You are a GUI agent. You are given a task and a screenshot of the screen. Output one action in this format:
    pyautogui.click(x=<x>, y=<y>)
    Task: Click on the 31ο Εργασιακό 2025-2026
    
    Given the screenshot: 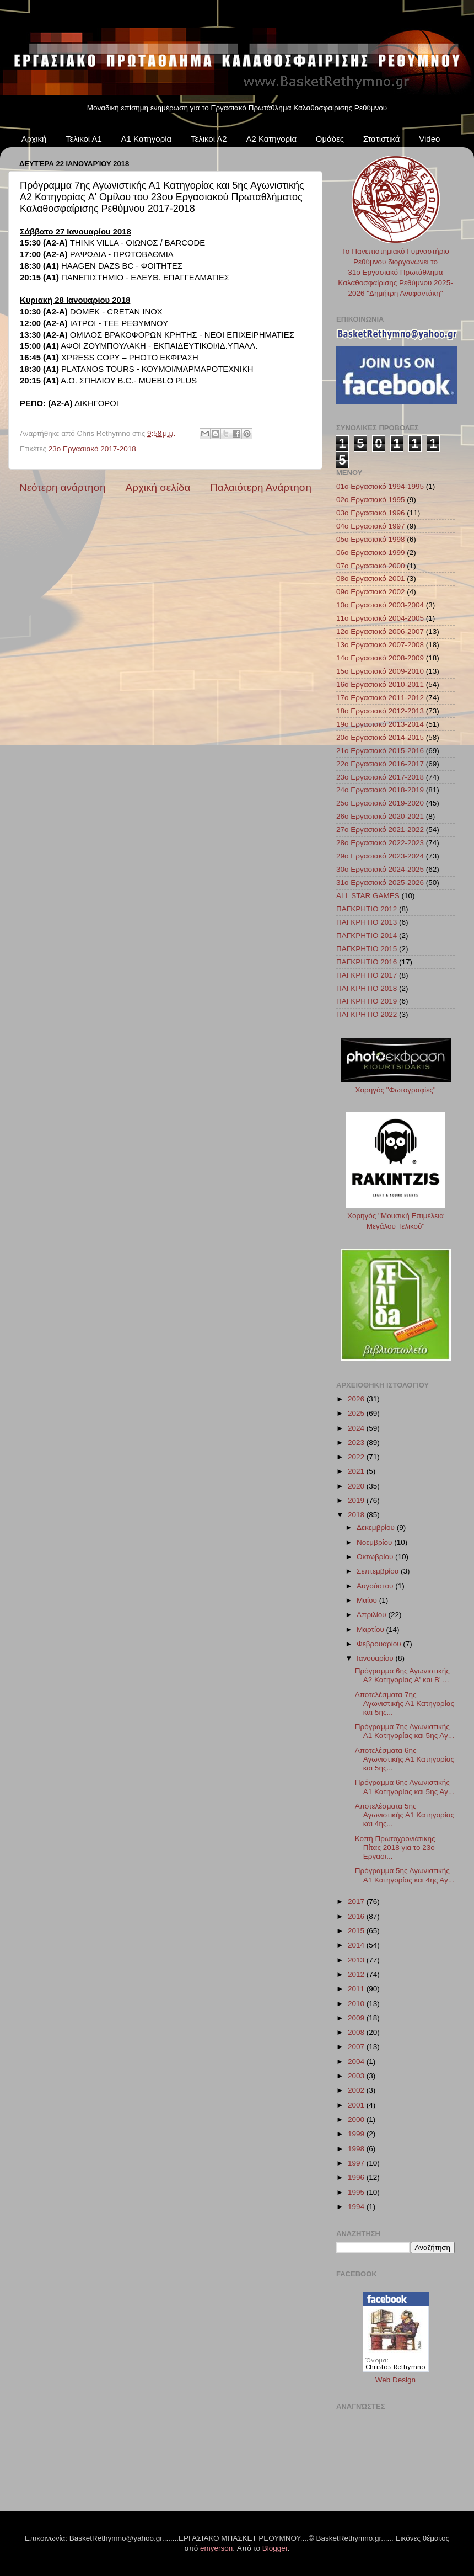 What is the action you would take?
    pyautogui.click(x=380, y=882)
    